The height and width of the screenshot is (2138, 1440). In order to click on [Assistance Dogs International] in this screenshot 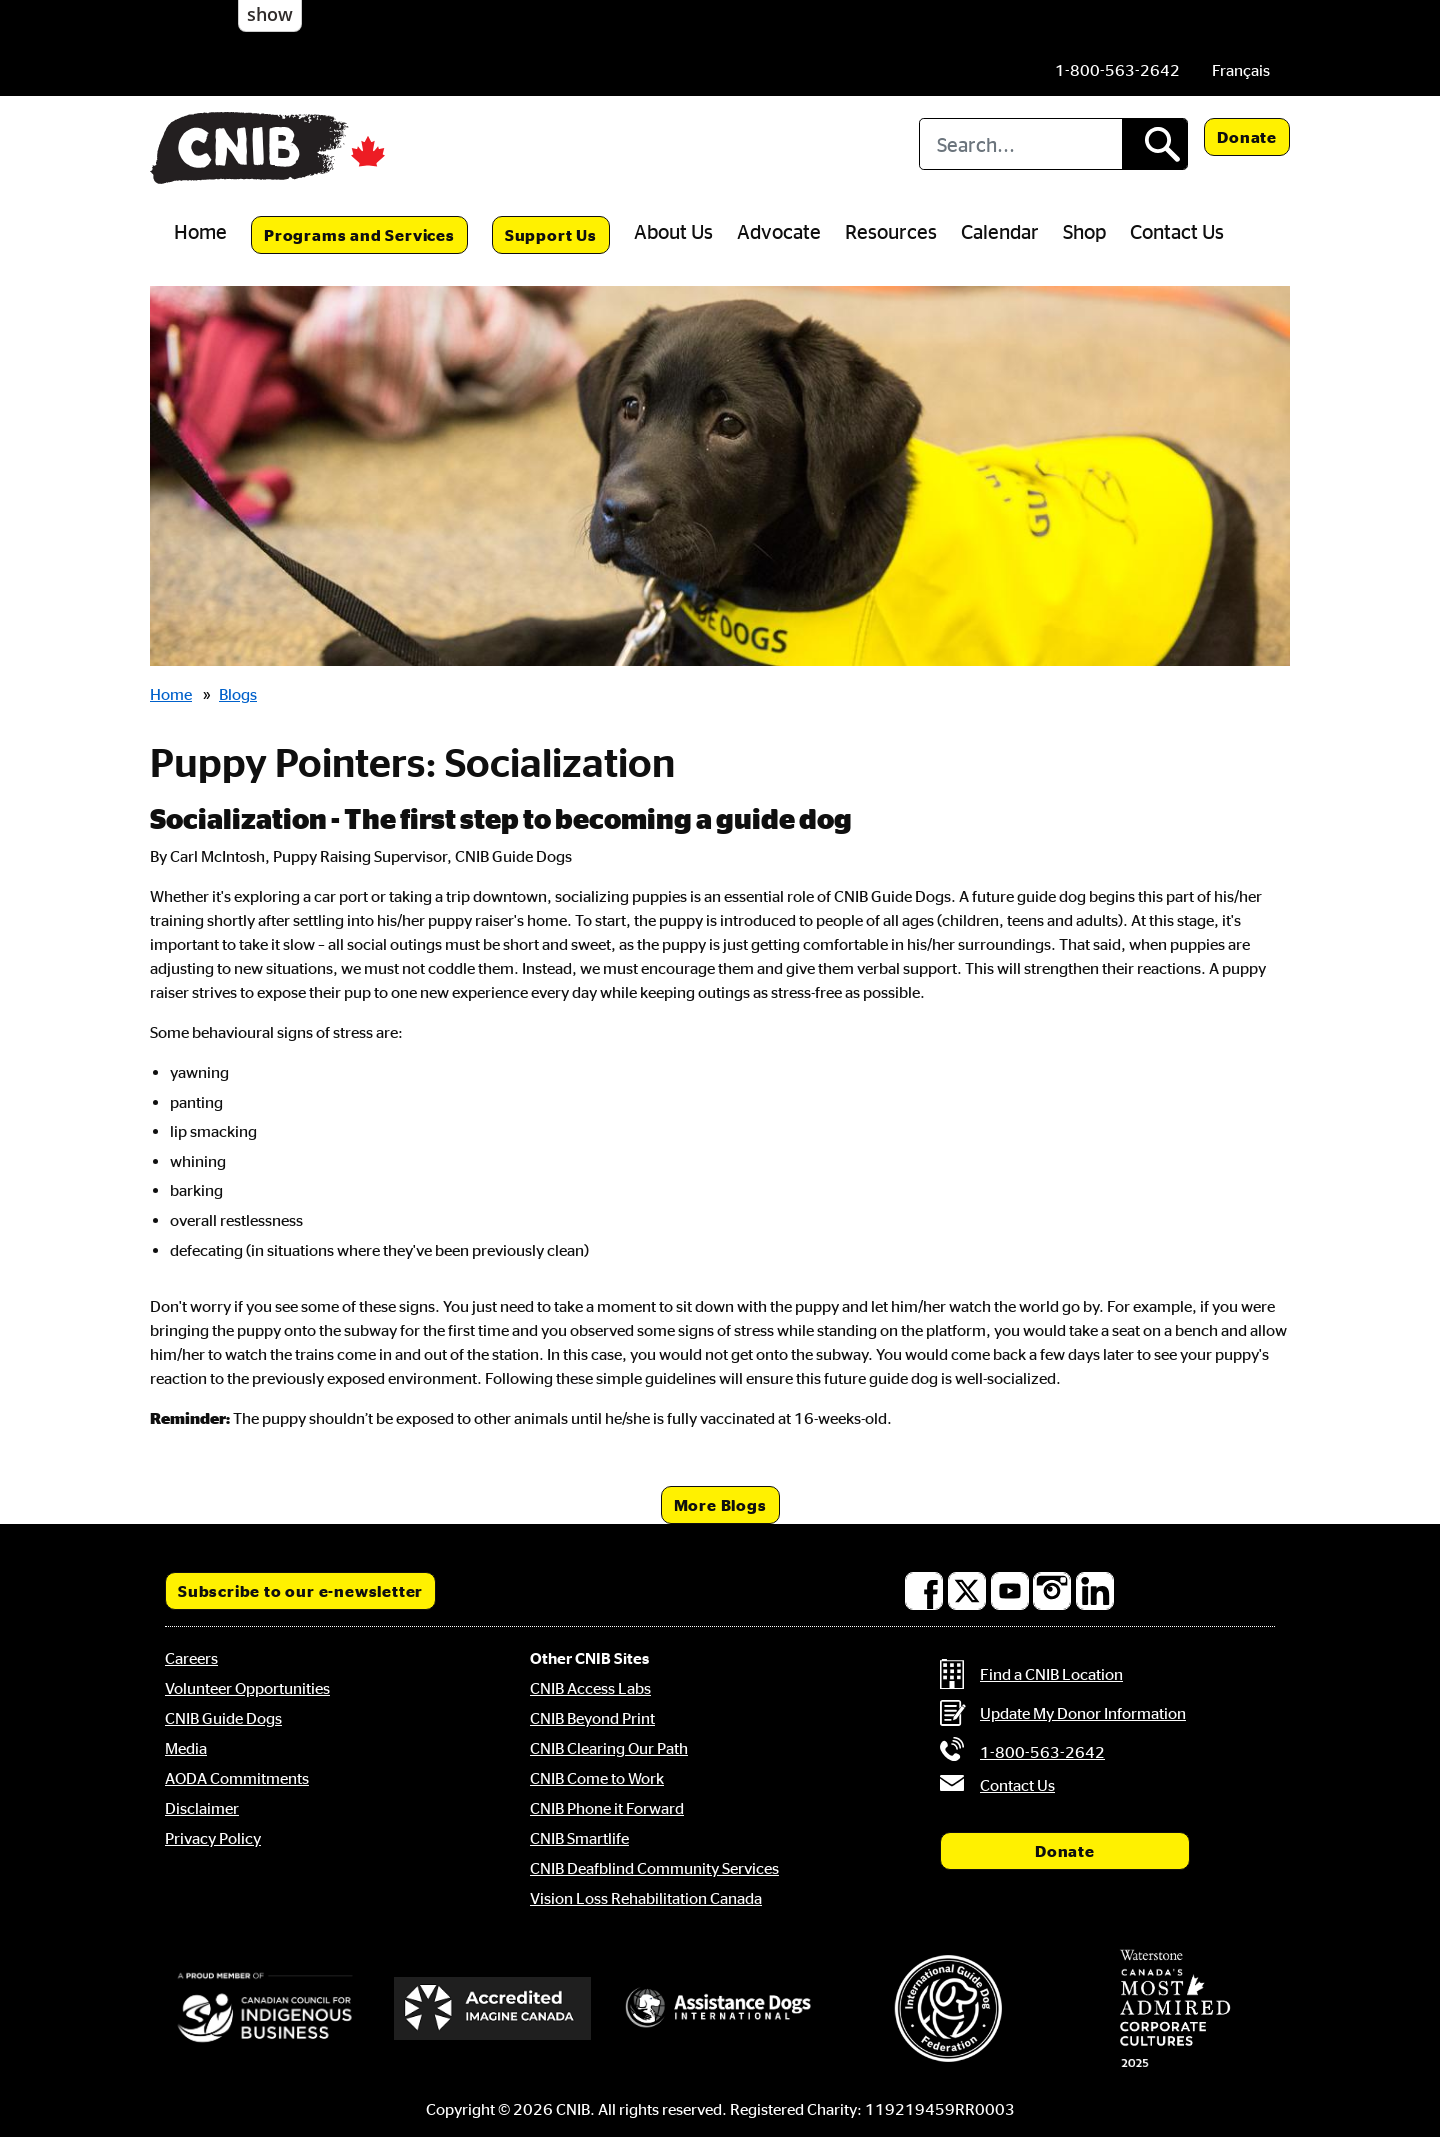, I will do `click(720, 2009)`.